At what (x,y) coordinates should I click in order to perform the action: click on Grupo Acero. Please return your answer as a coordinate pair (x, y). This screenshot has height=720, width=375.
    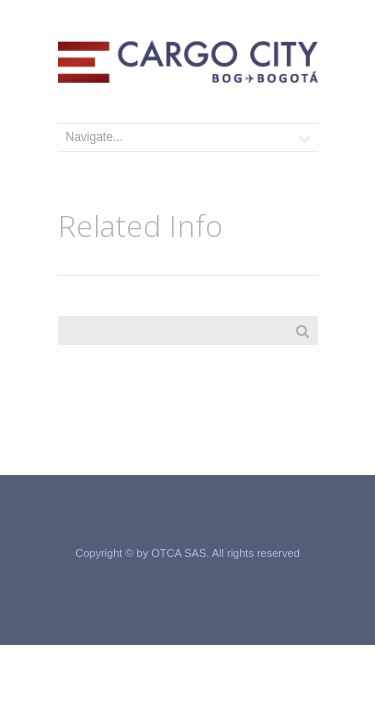
    Looking at the image, I should click on (187, 575).